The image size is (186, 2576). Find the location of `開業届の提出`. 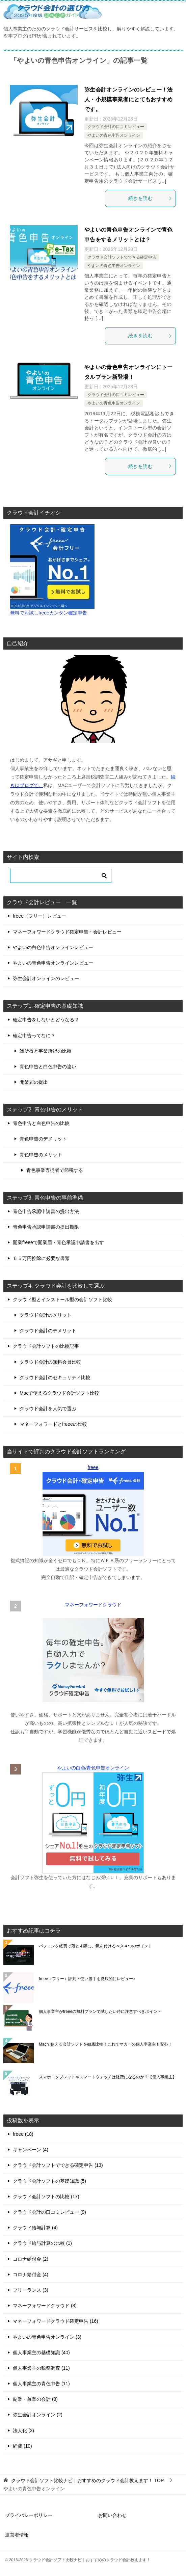

開業届の提出 is located at coordinates (34, 1082).